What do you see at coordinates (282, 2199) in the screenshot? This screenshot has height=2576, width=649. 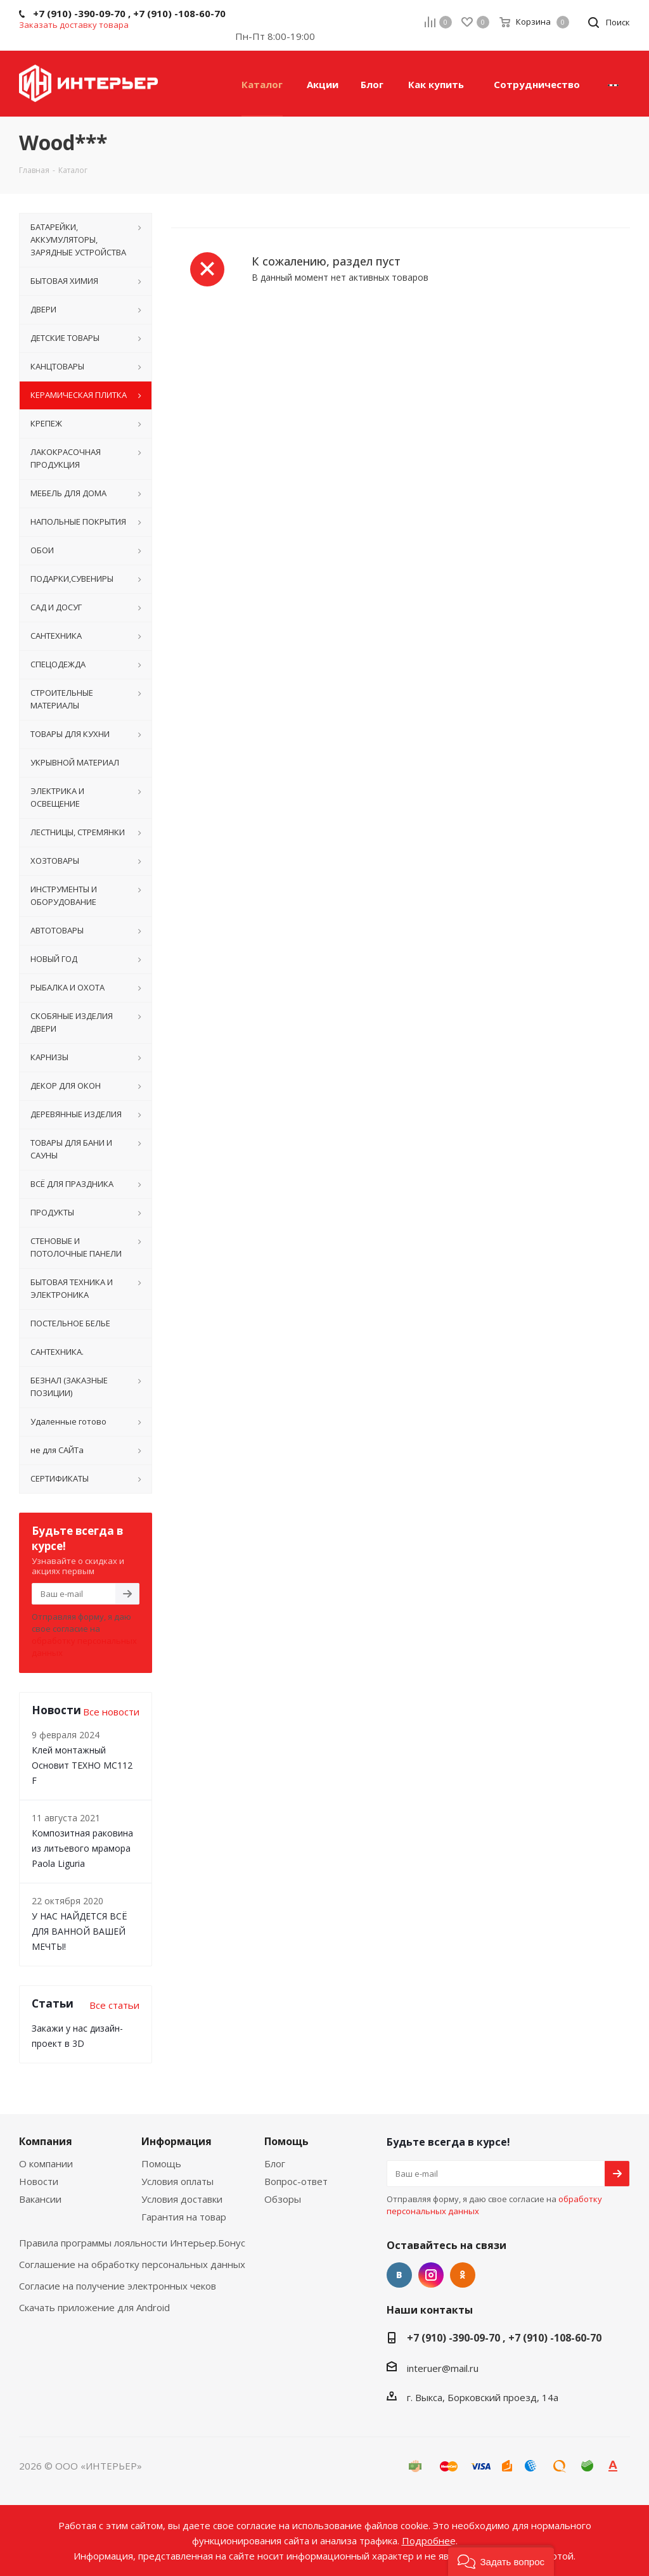 I see `Обзоры` at bounding box center [282, 2199].